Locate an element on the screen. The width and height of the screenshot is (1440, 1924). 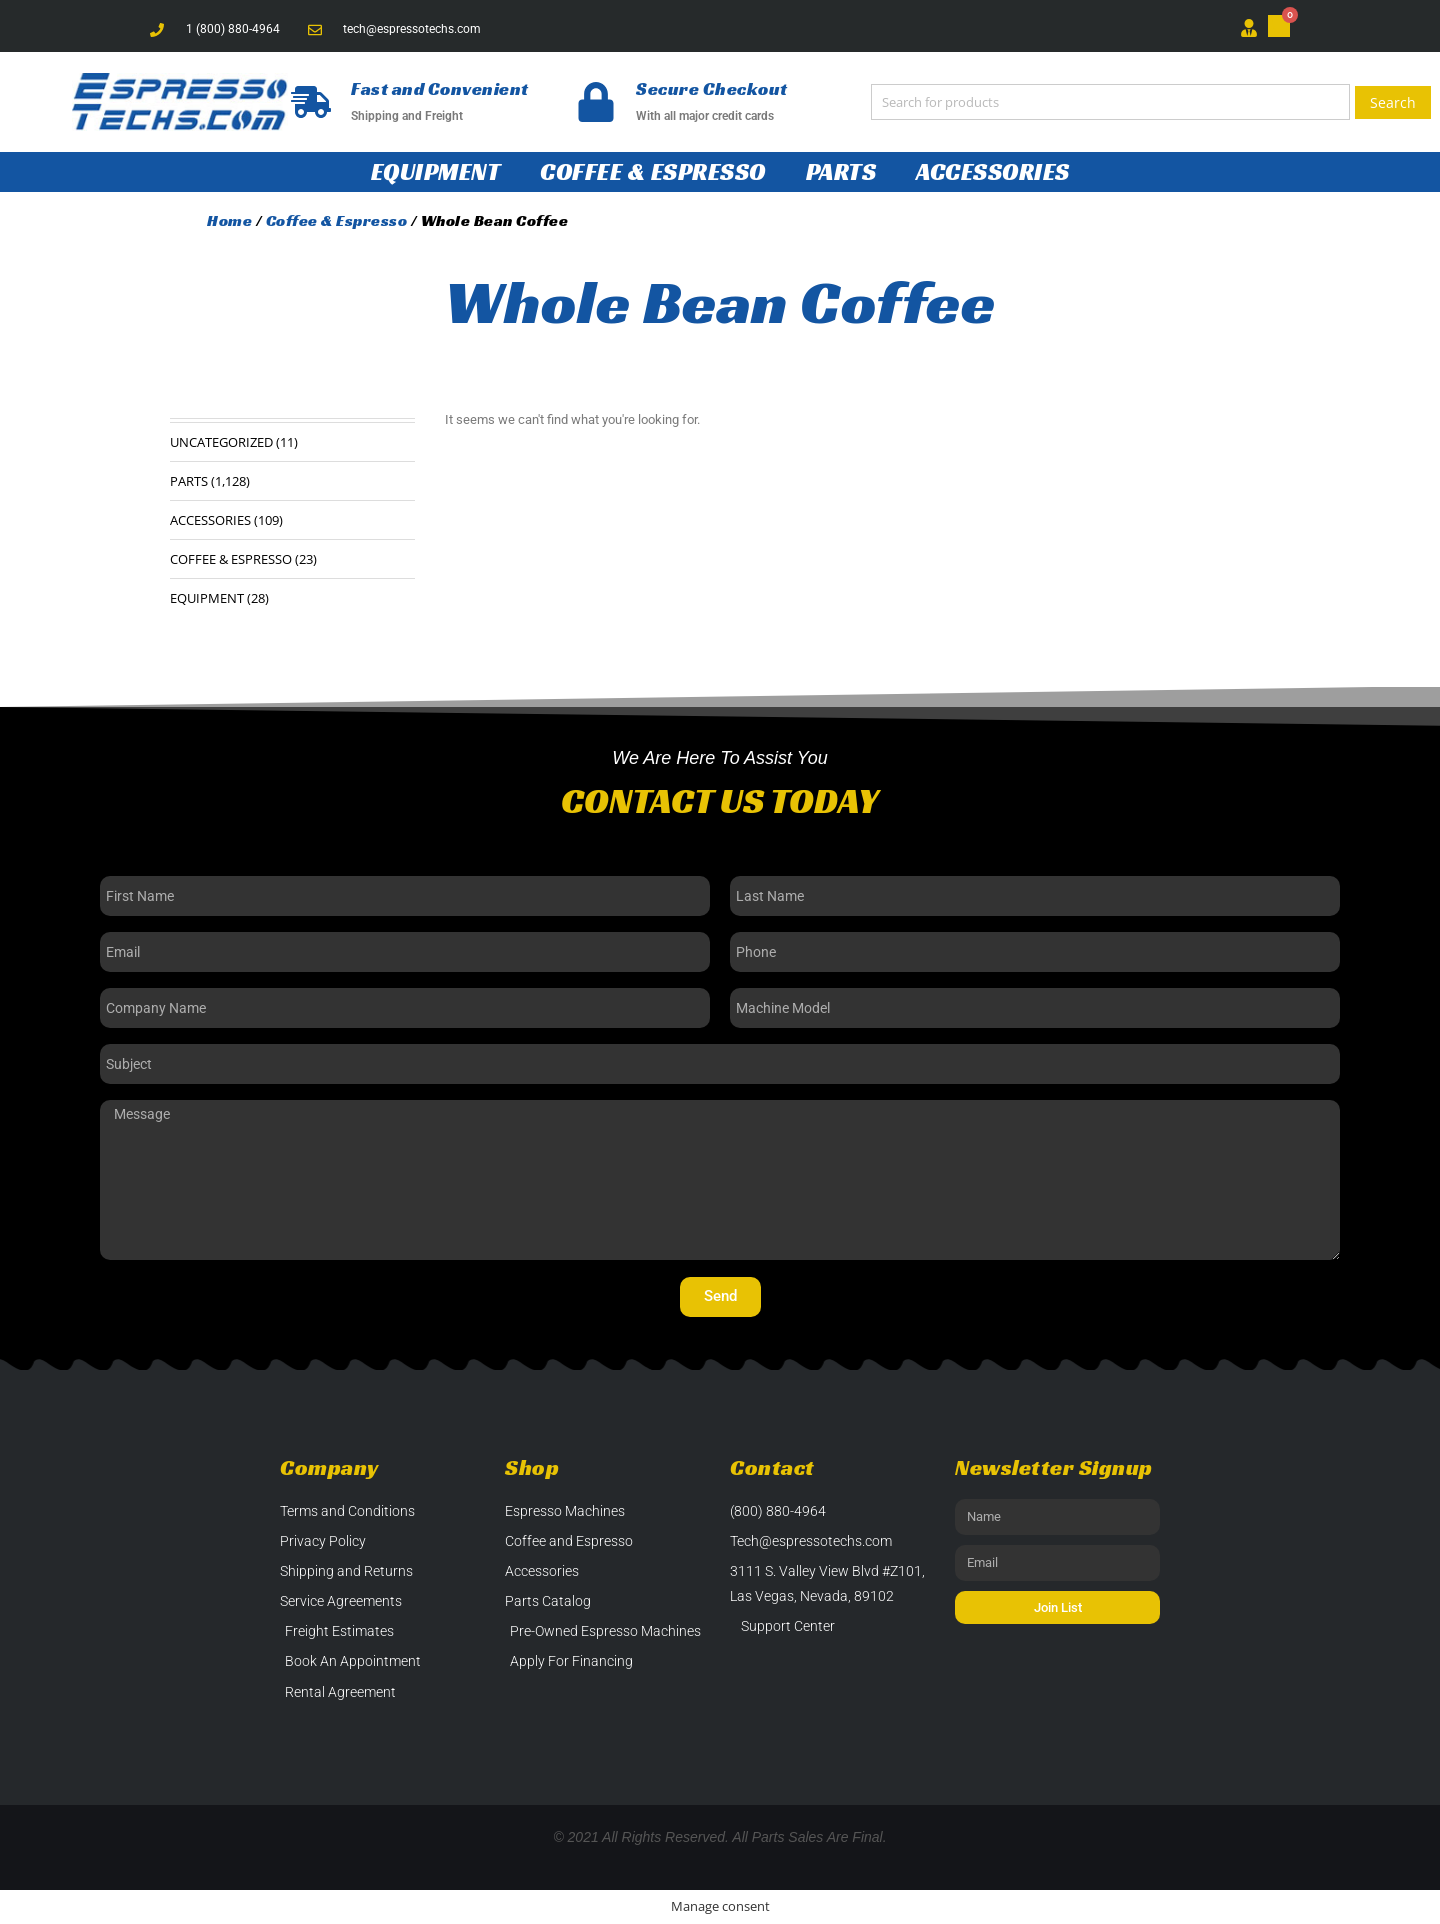
Uncategorized is located at coordinates (221, 442).